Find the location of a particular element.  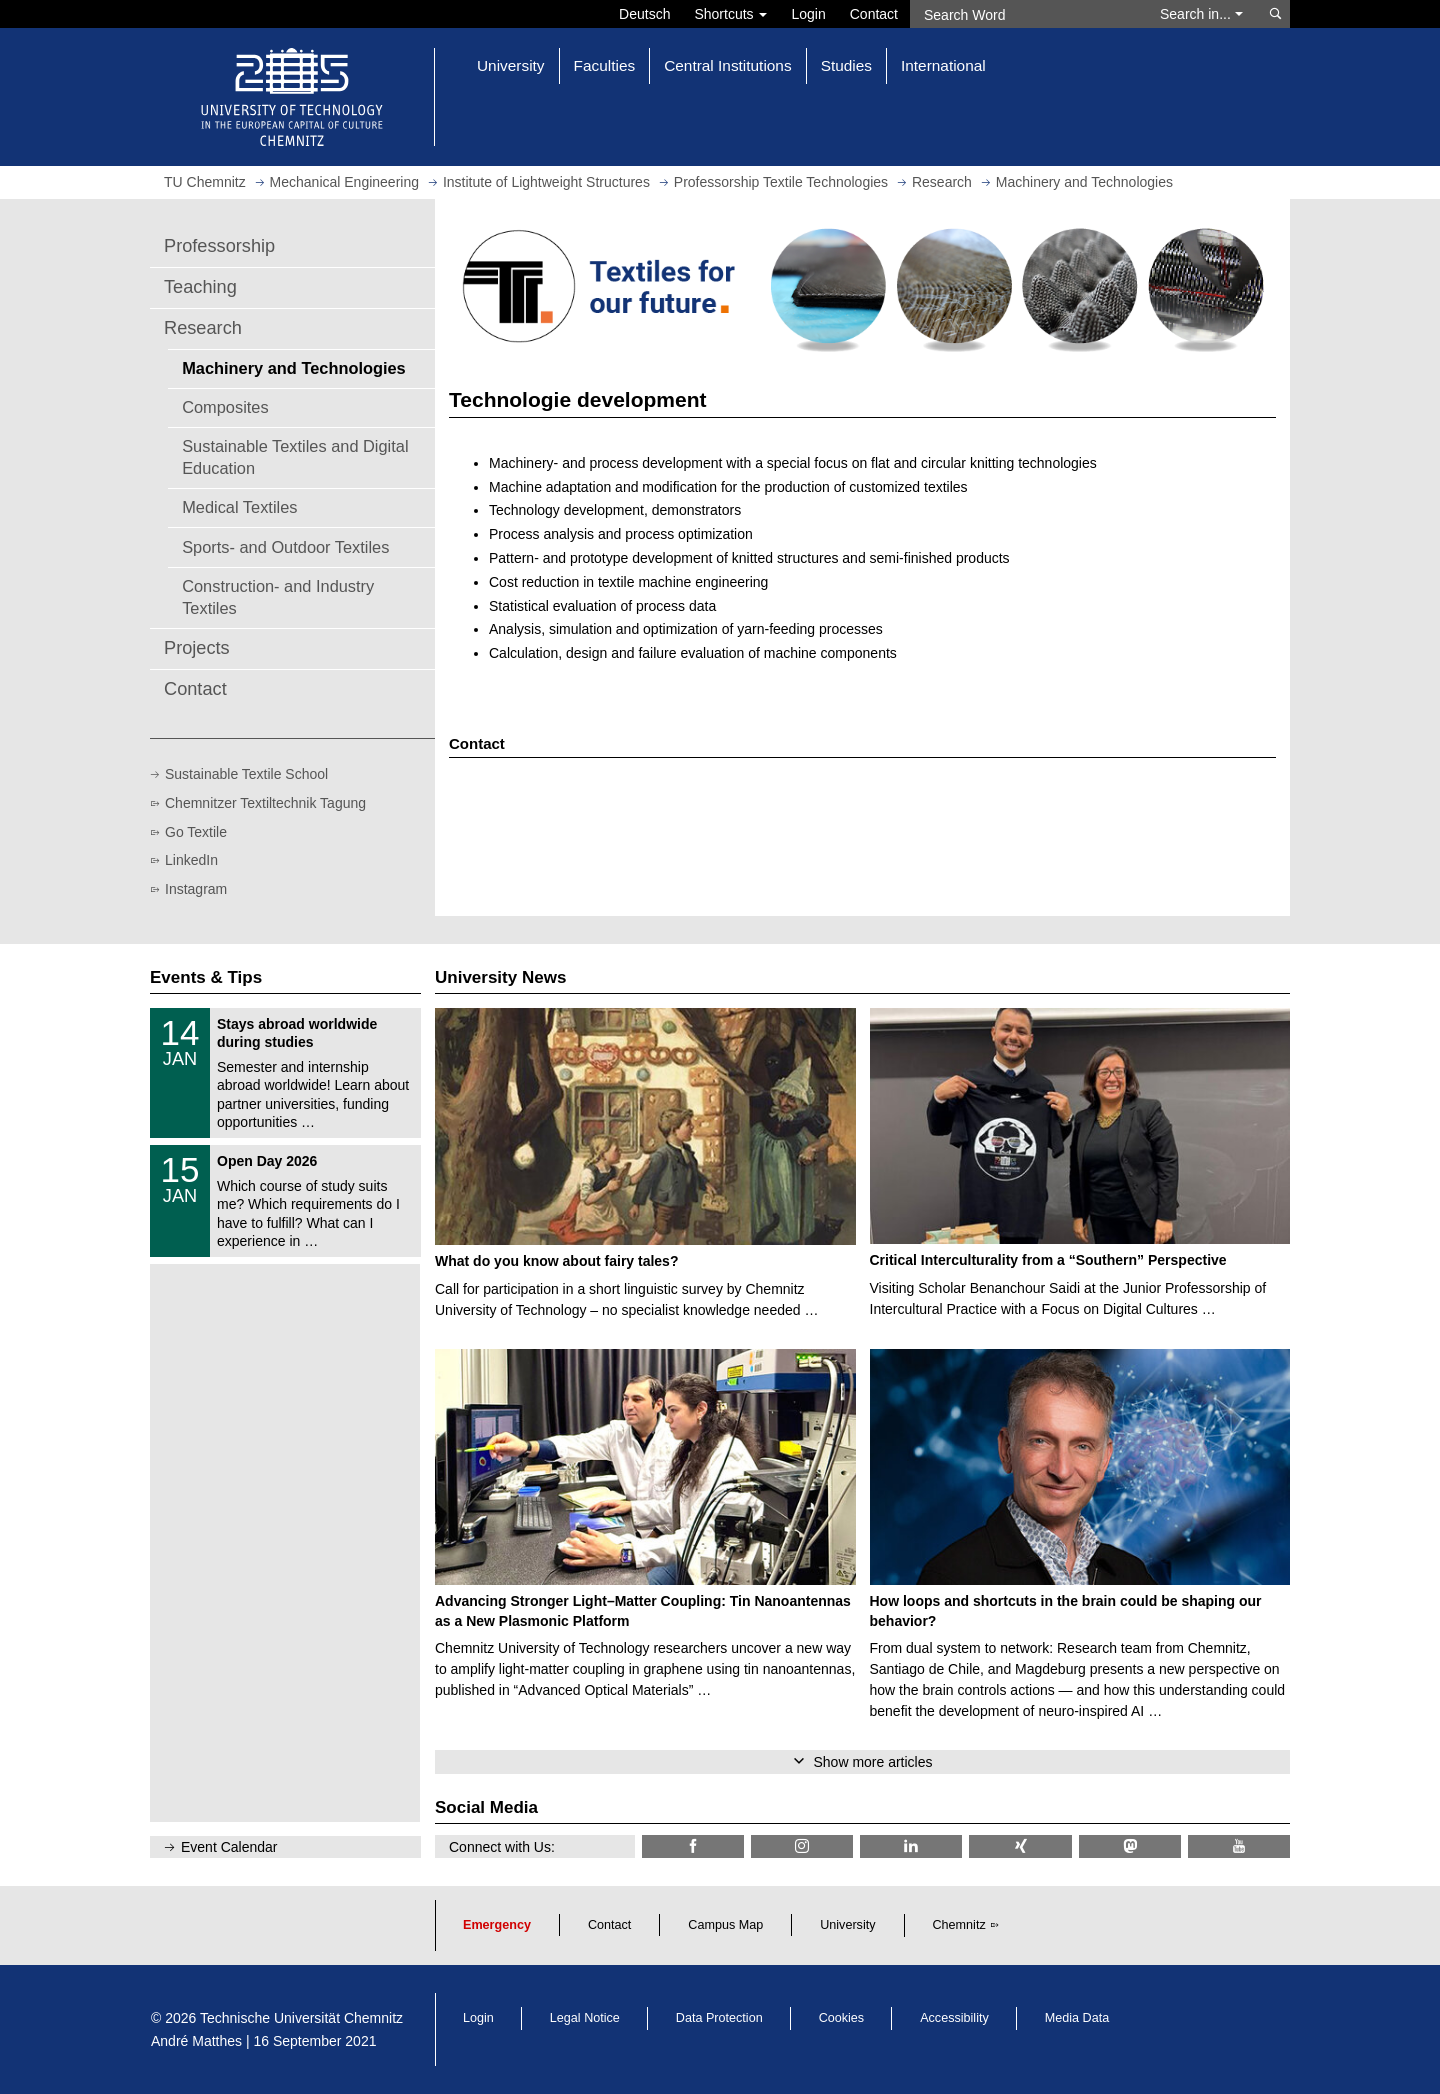

[TU Chemnitz @ Instagram] is located at coordinates (802, 1846).